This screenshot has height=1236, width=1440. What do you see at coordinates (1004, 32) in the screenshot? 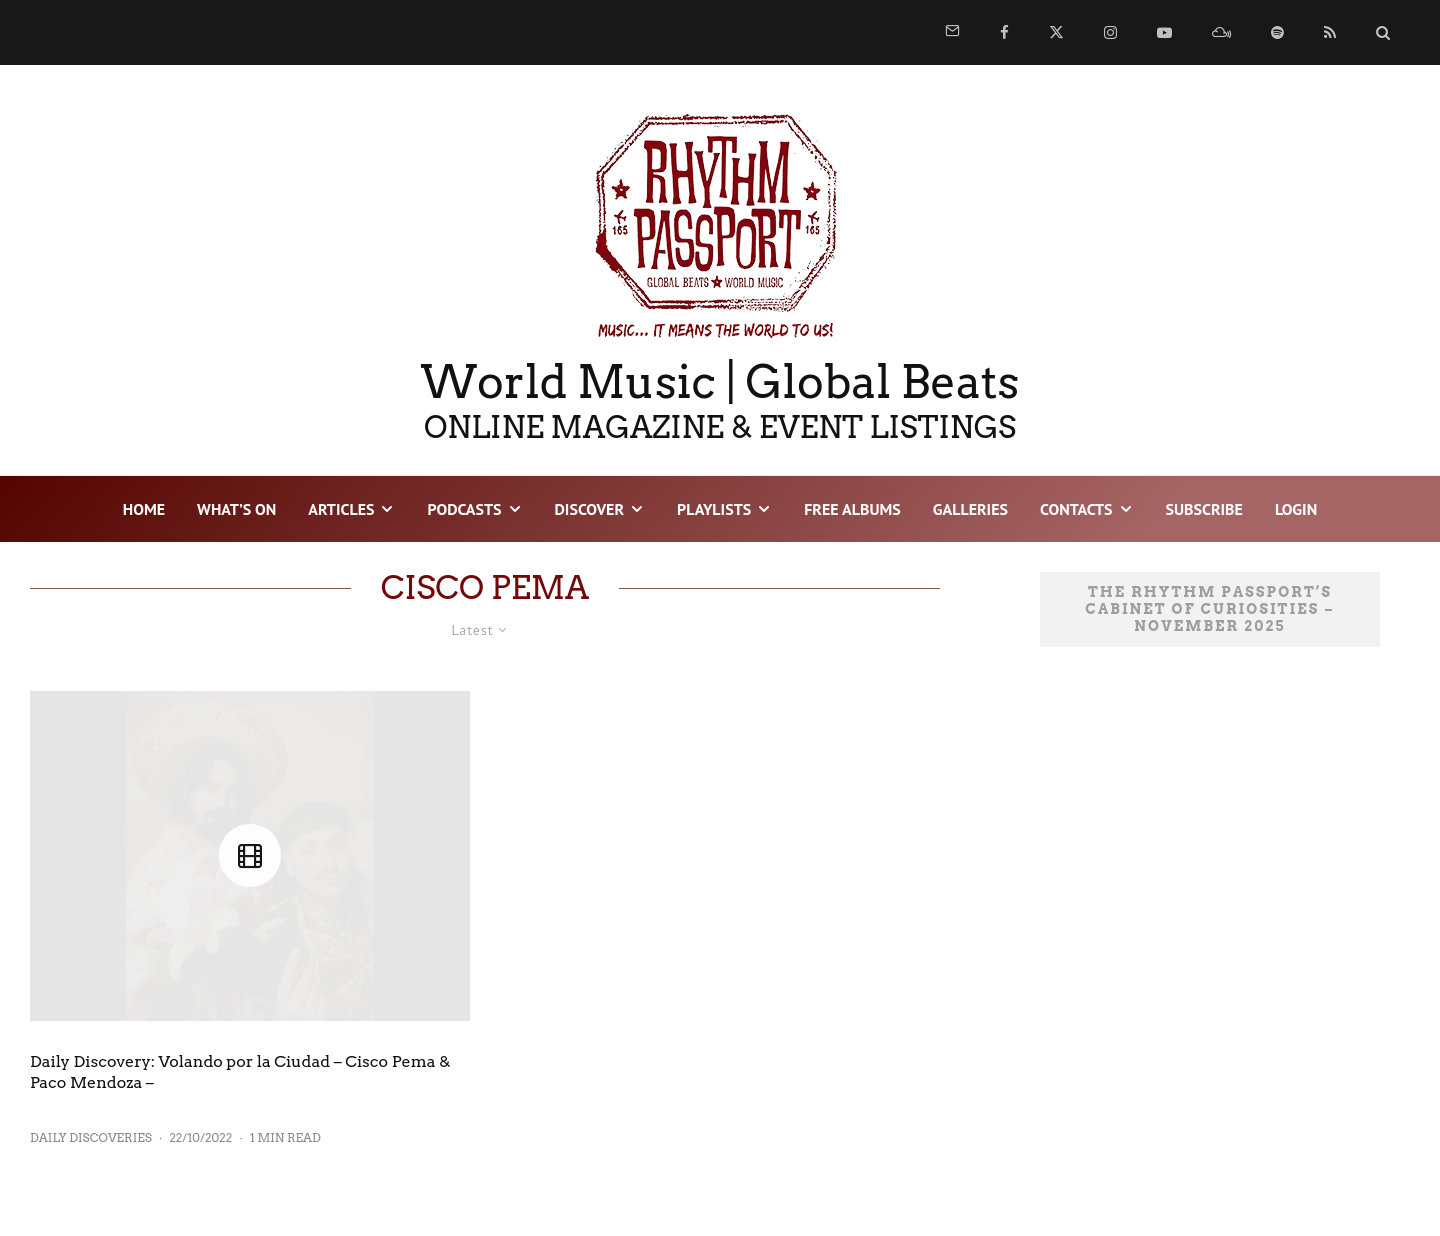
I see `[Facebook]` at bounding box center [1004, 32].